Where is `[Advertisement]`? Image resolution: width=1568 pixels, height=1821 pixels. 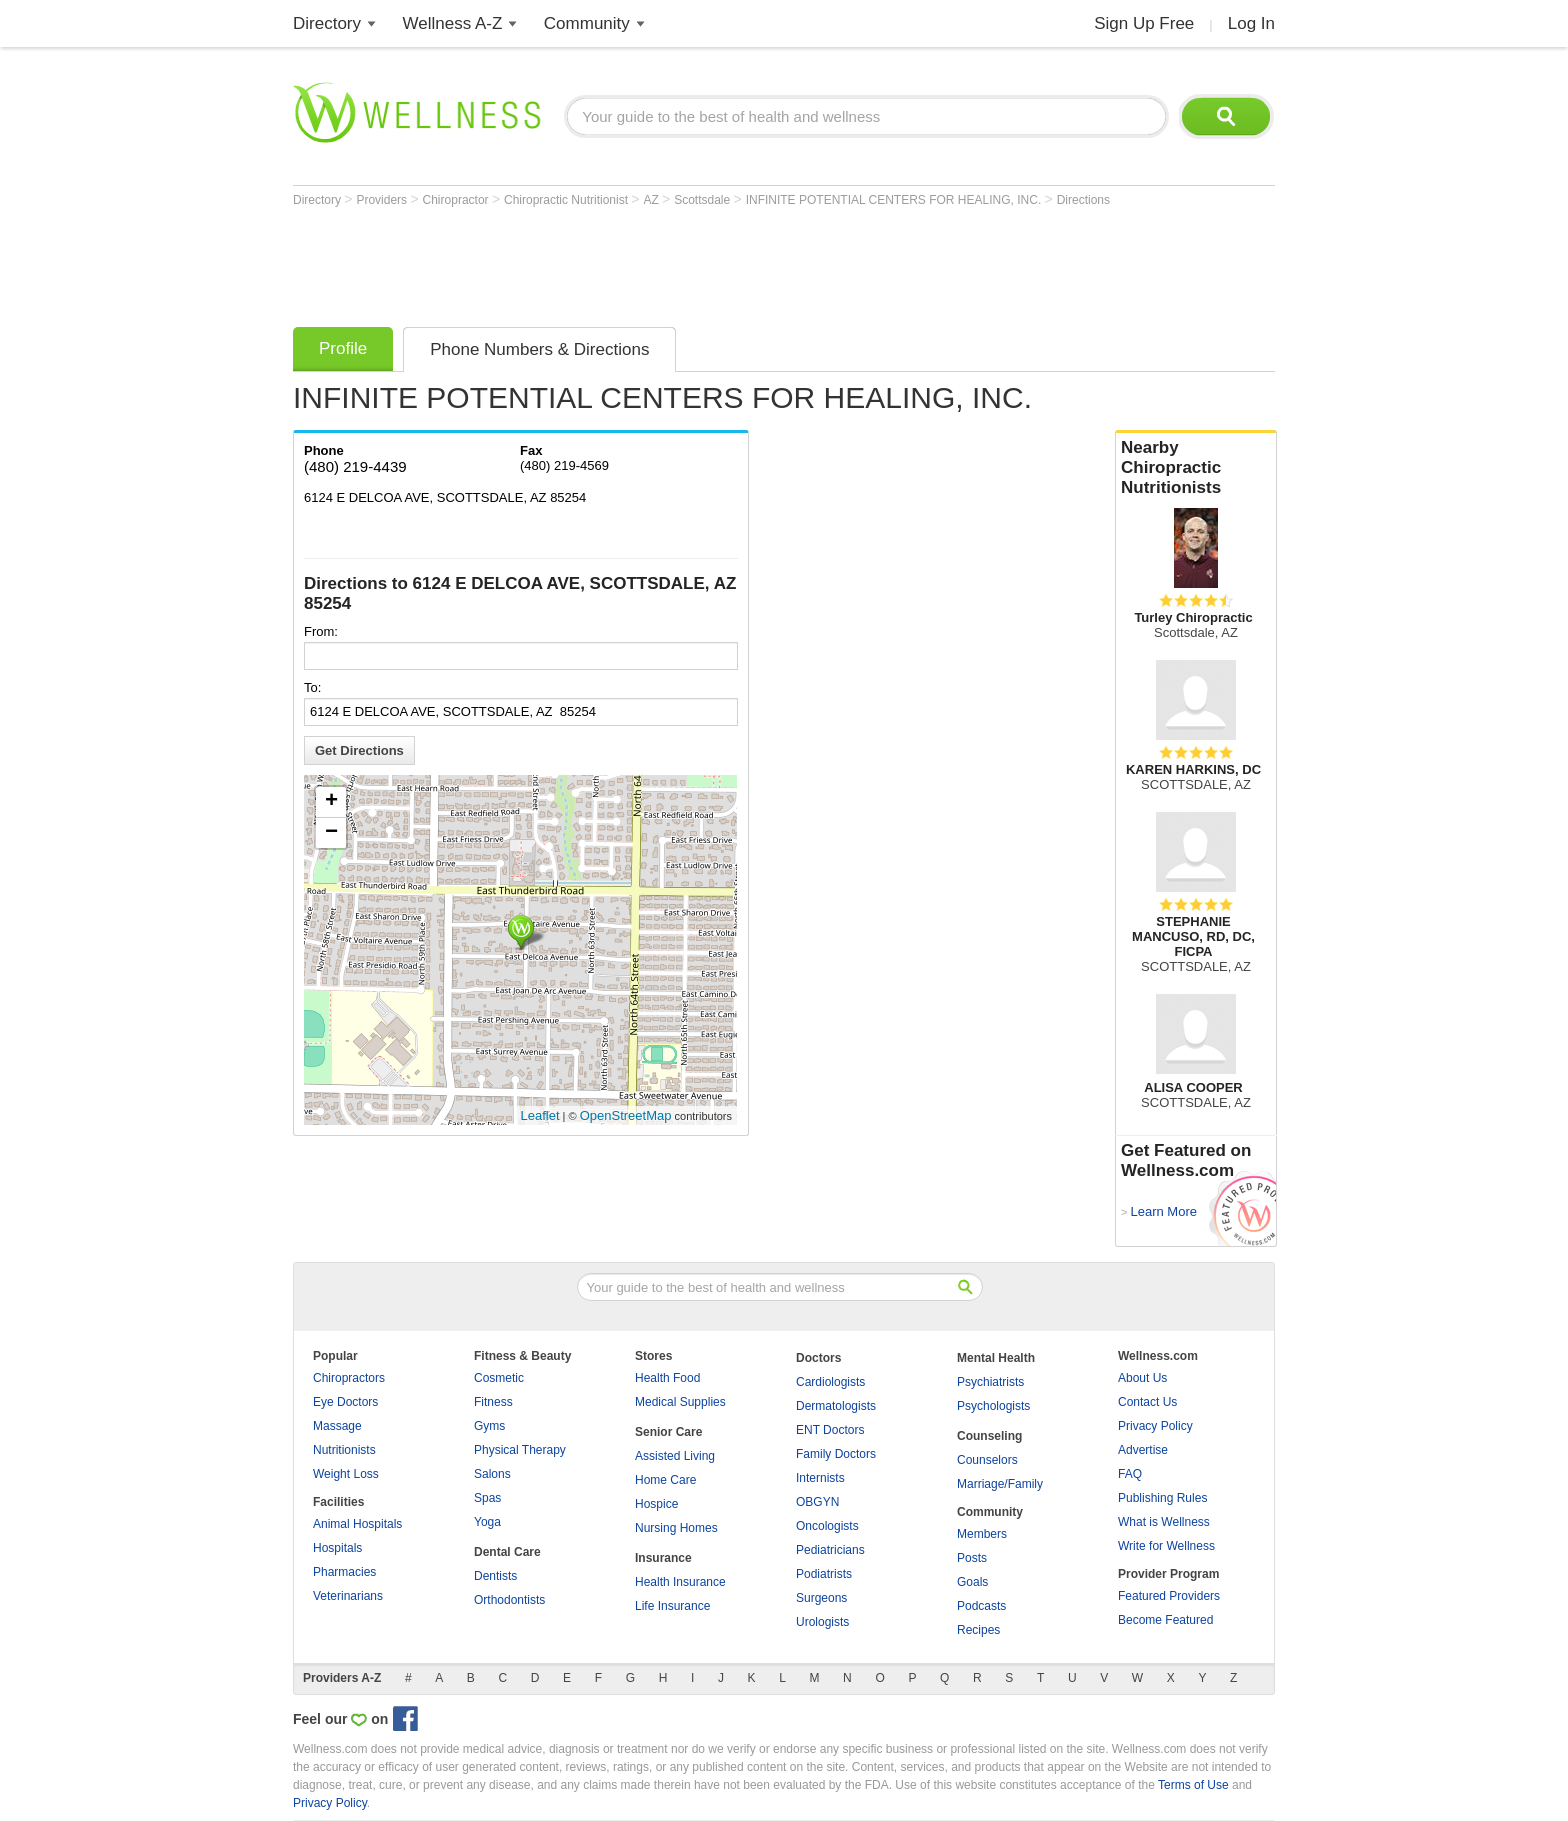
[Advertisement] is located at coordinates (657, 262).